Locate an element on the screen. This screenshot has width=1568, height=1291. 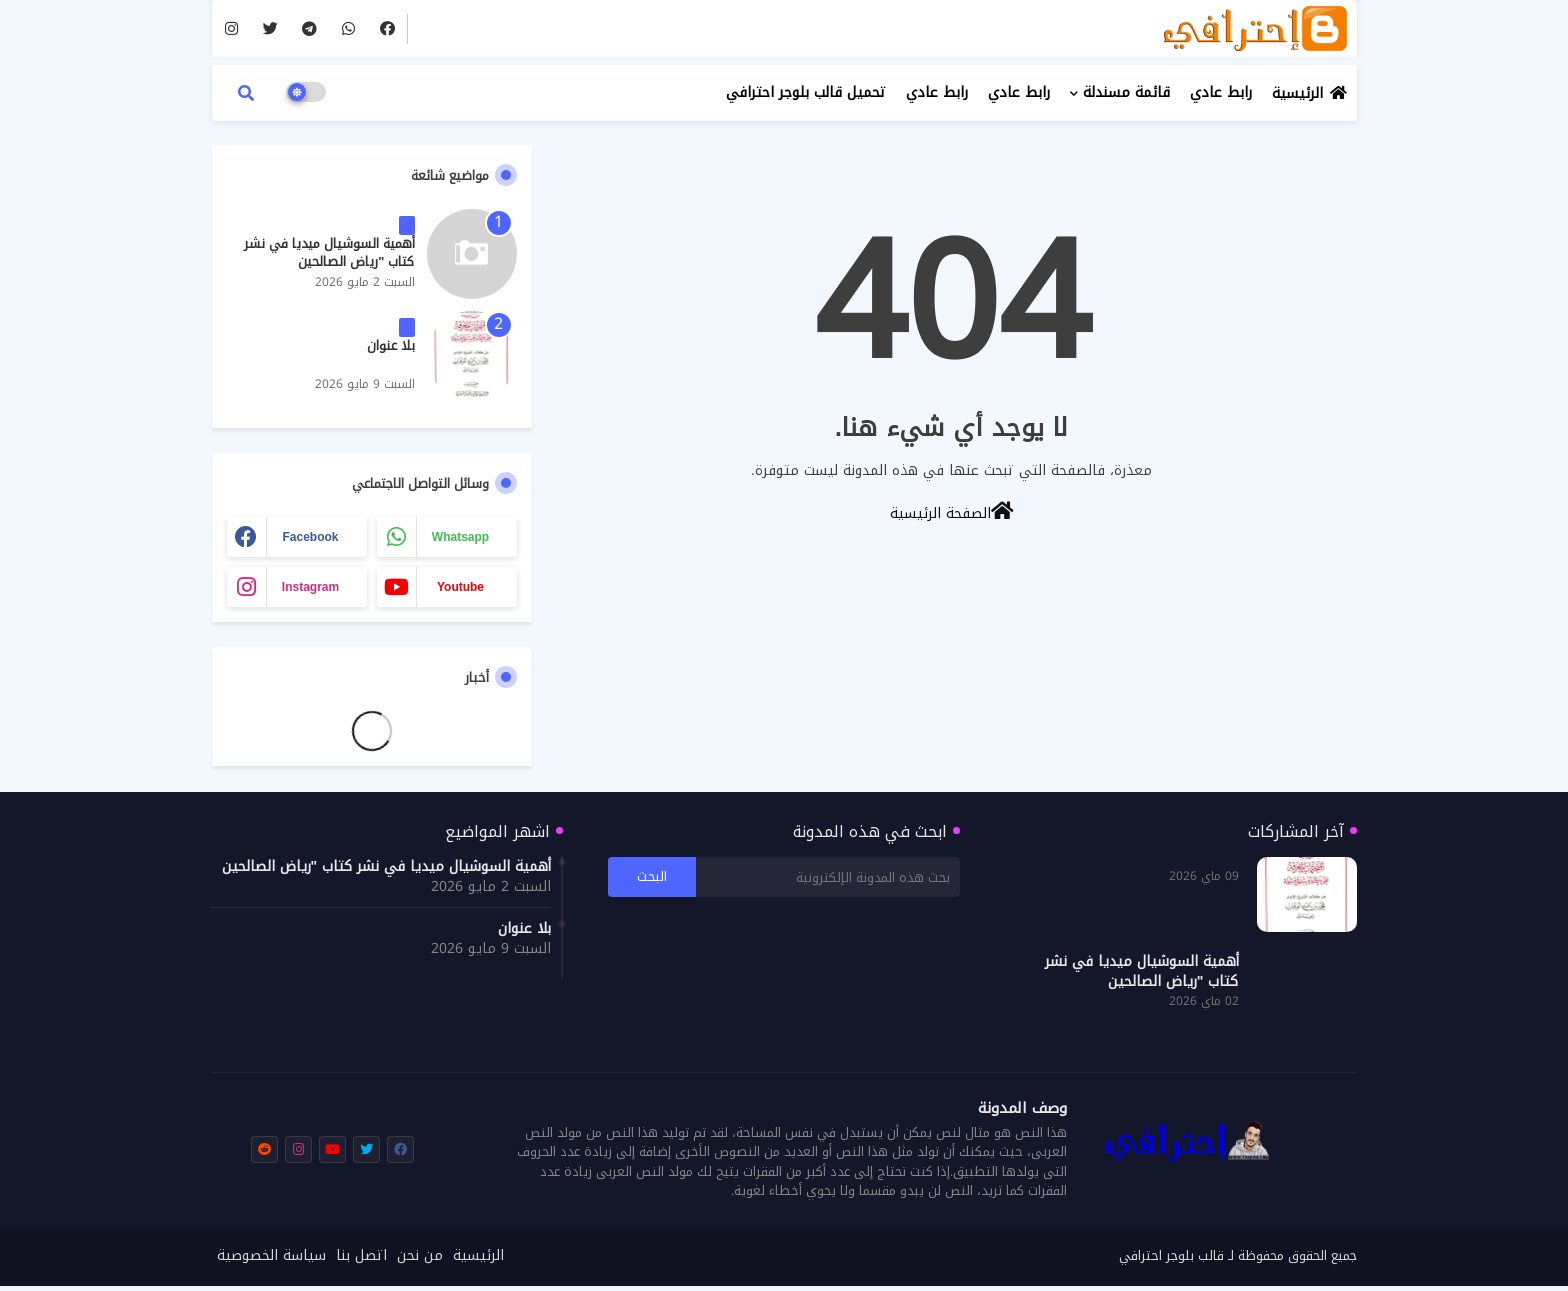
[بحث هذه المدونة الإلكترونية] is located at coordinates (828, 877).